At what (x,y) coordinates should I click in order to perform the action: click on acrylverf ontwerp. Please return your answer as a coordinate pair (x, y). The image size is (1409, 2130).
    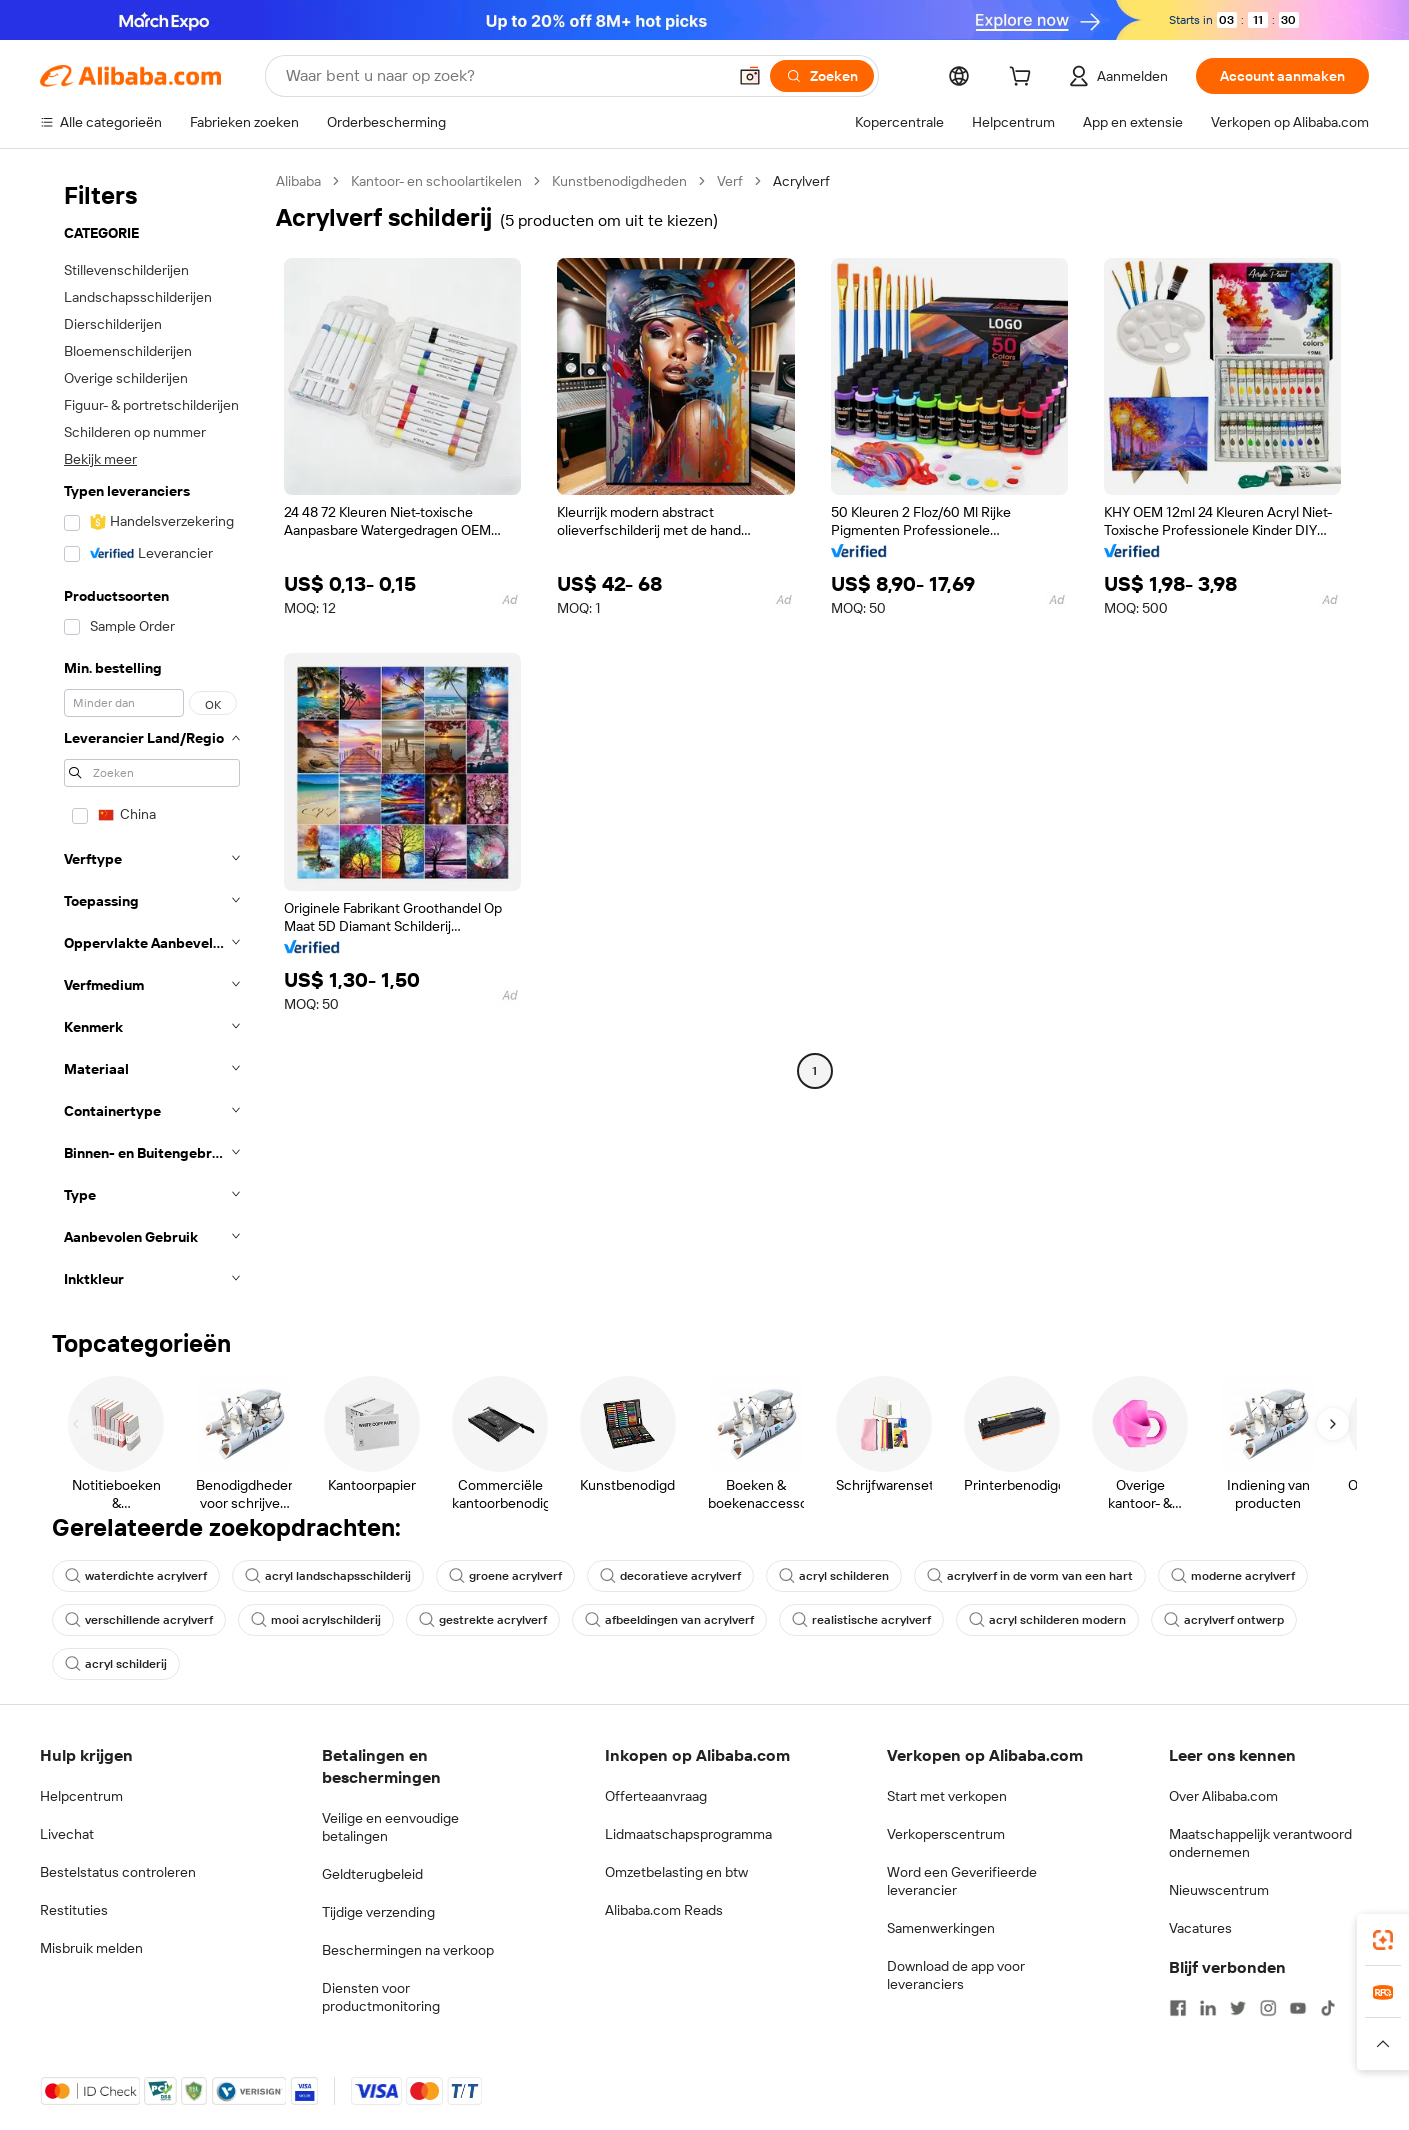
    Looking at the image, I should click on (1224, 1620).